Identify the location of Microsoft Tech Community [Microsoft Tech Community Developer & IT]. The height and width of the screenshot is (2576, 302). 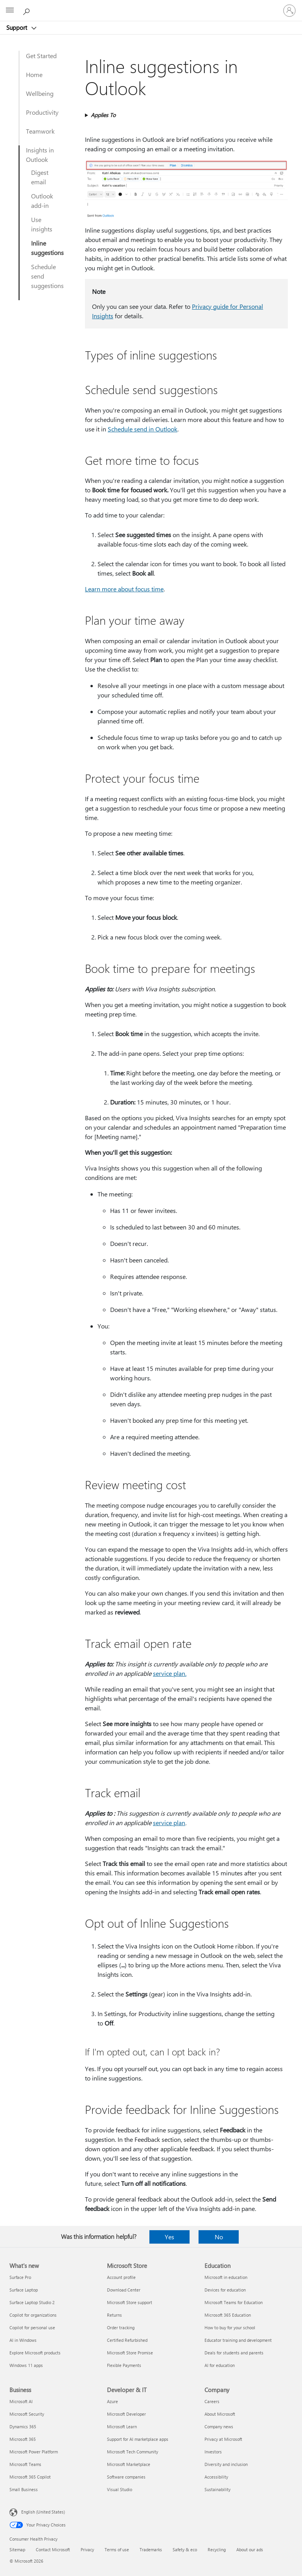
(132, 2452).